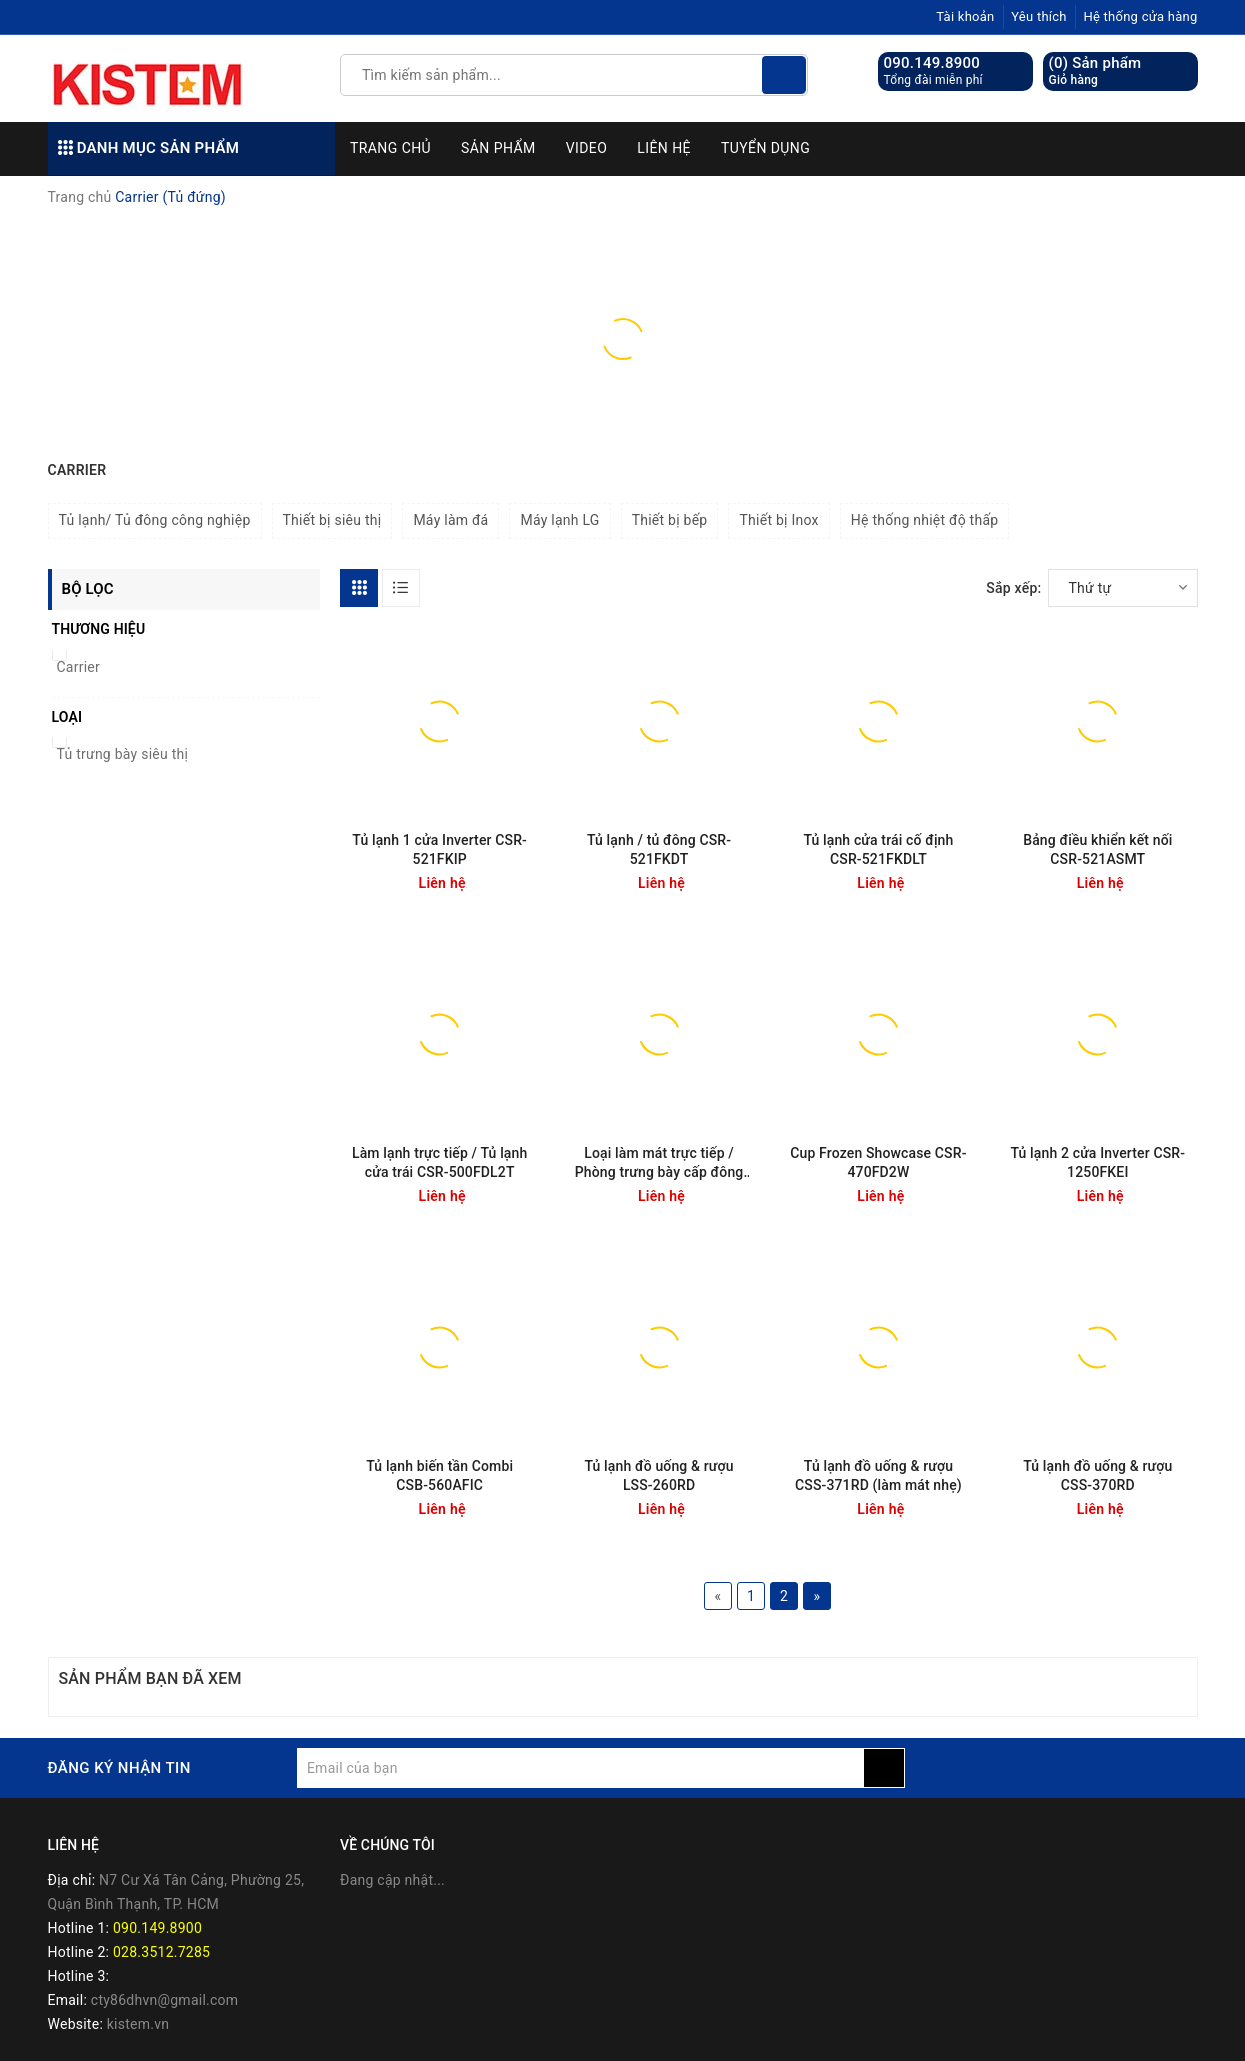 This screenshot has width=1245, height=2061. What do you see at coordinates (559, 520) in the screenshot?
I see `Máy lạnh LG` at bounding box center [559, 520].